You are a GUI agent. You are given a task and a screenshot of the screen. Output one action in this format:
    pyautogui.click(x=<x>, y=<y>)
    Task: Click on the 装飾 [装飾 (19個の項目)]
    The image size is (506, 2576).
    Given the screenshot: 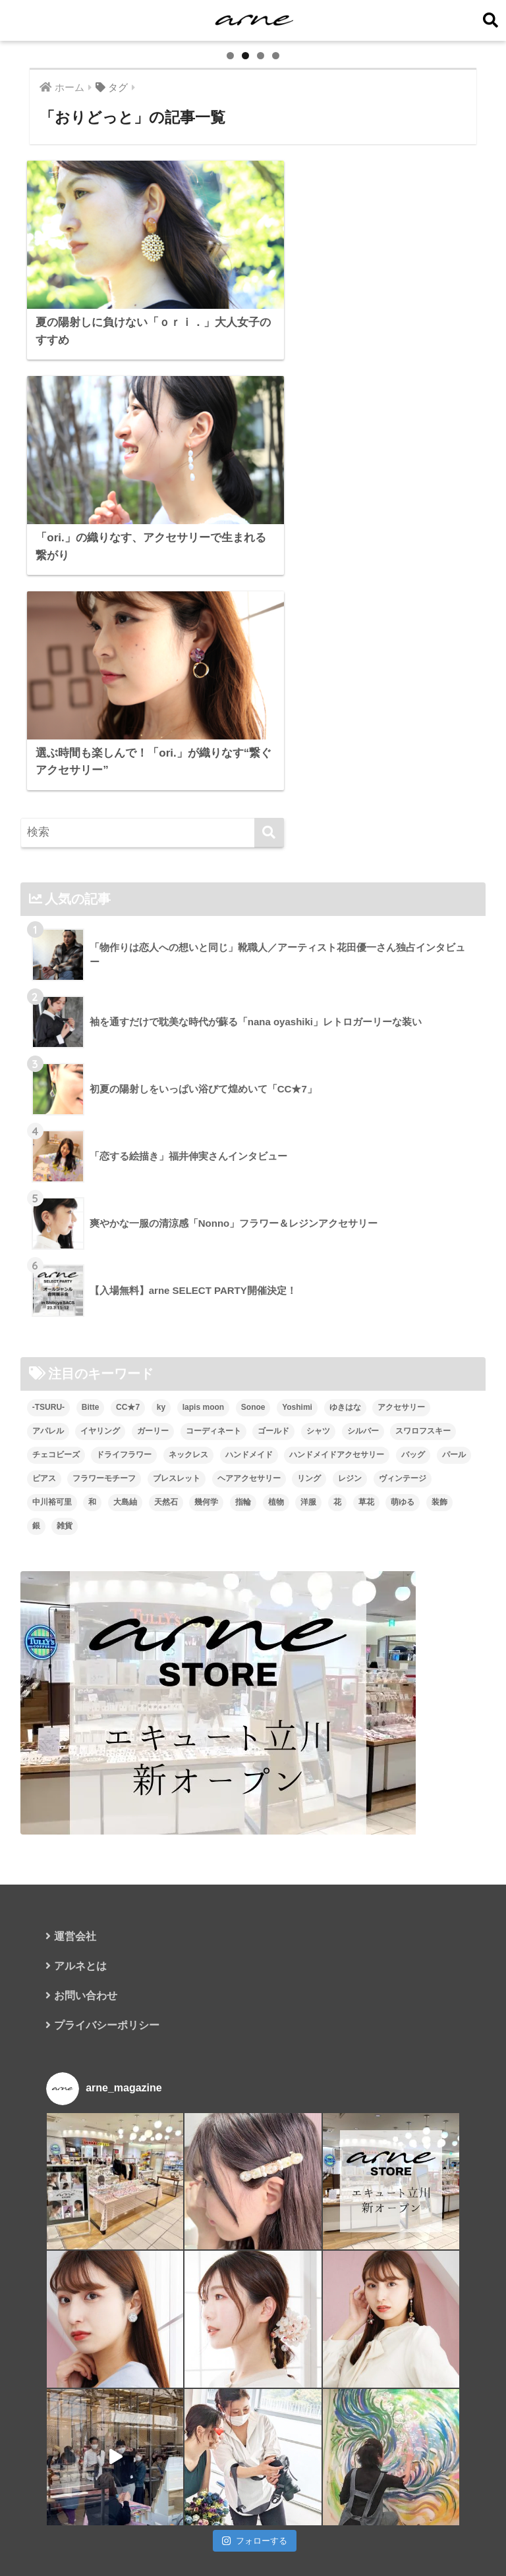 What is the action you would take?
    pyautogui.click(x=439, y=1573)
    